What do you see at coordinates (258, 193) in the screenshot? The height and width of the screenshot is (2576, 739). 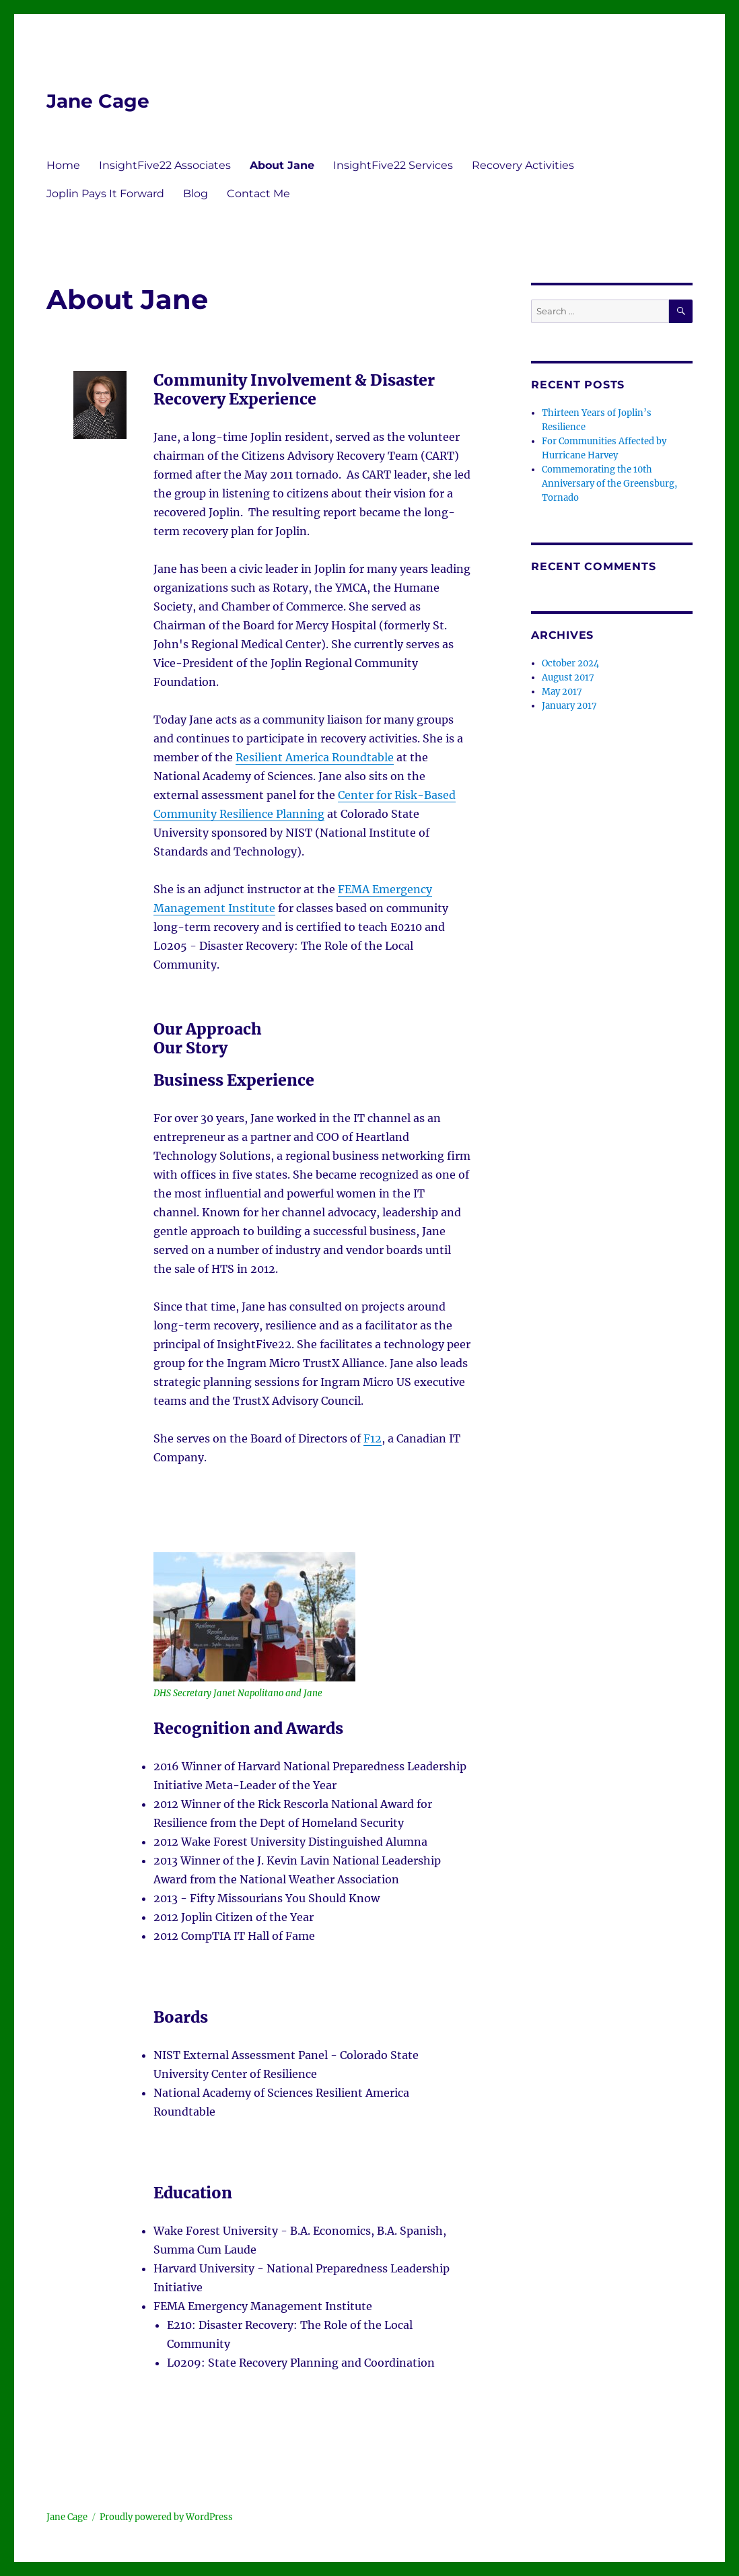 I see `Contact Me` at bounding box center [258, 193].